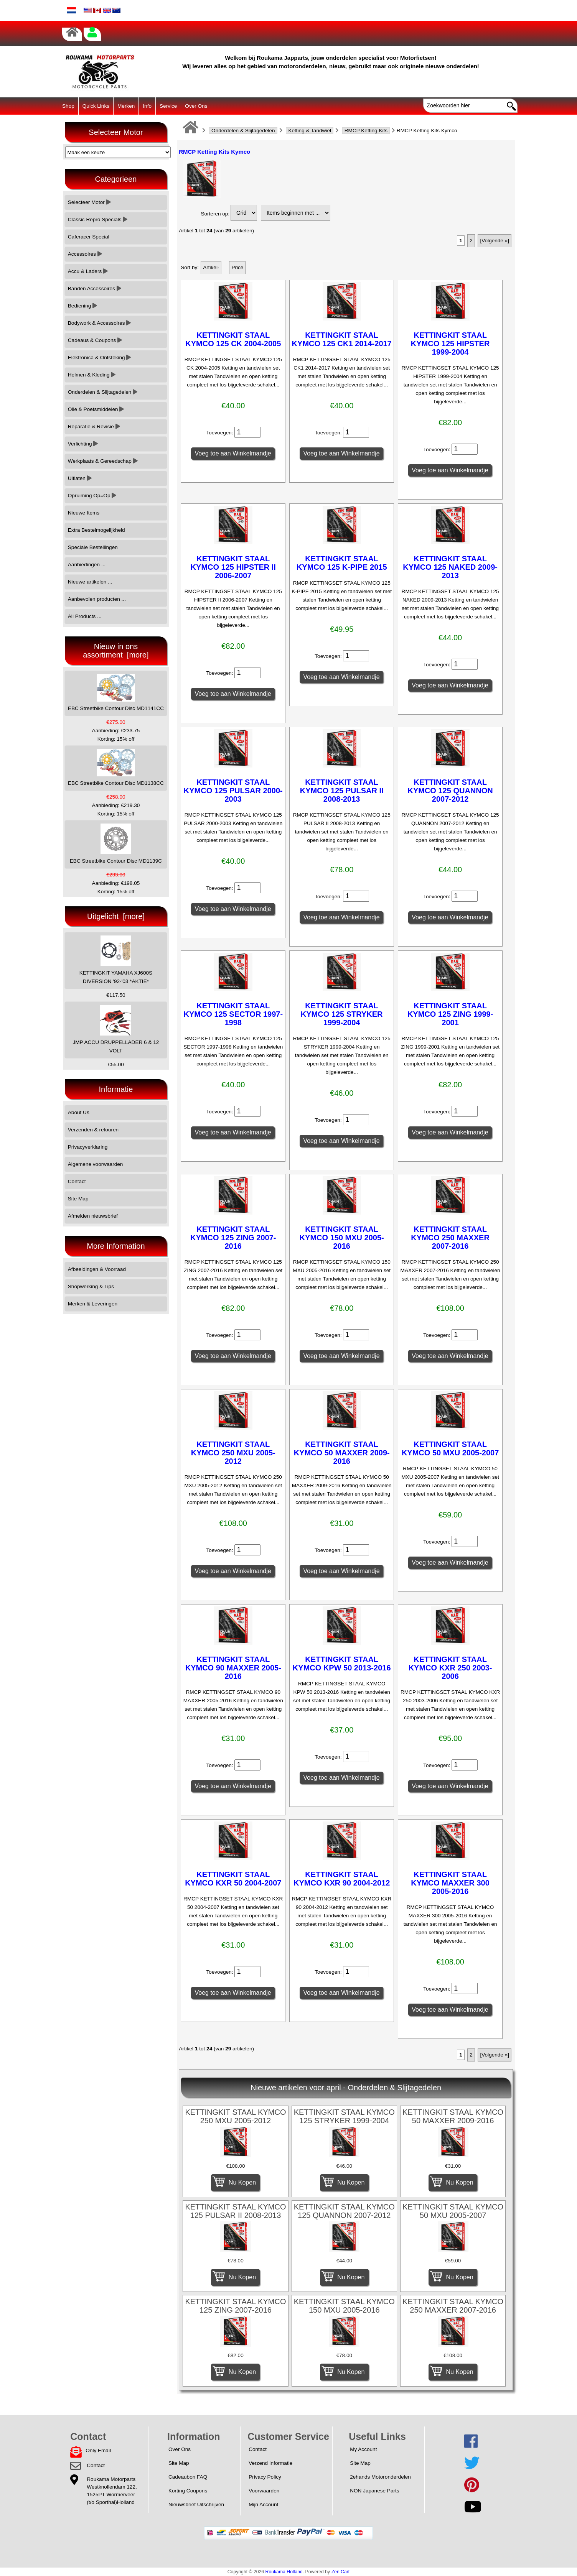  I want to click on Aanbiedingen ..., so click(87, 564).